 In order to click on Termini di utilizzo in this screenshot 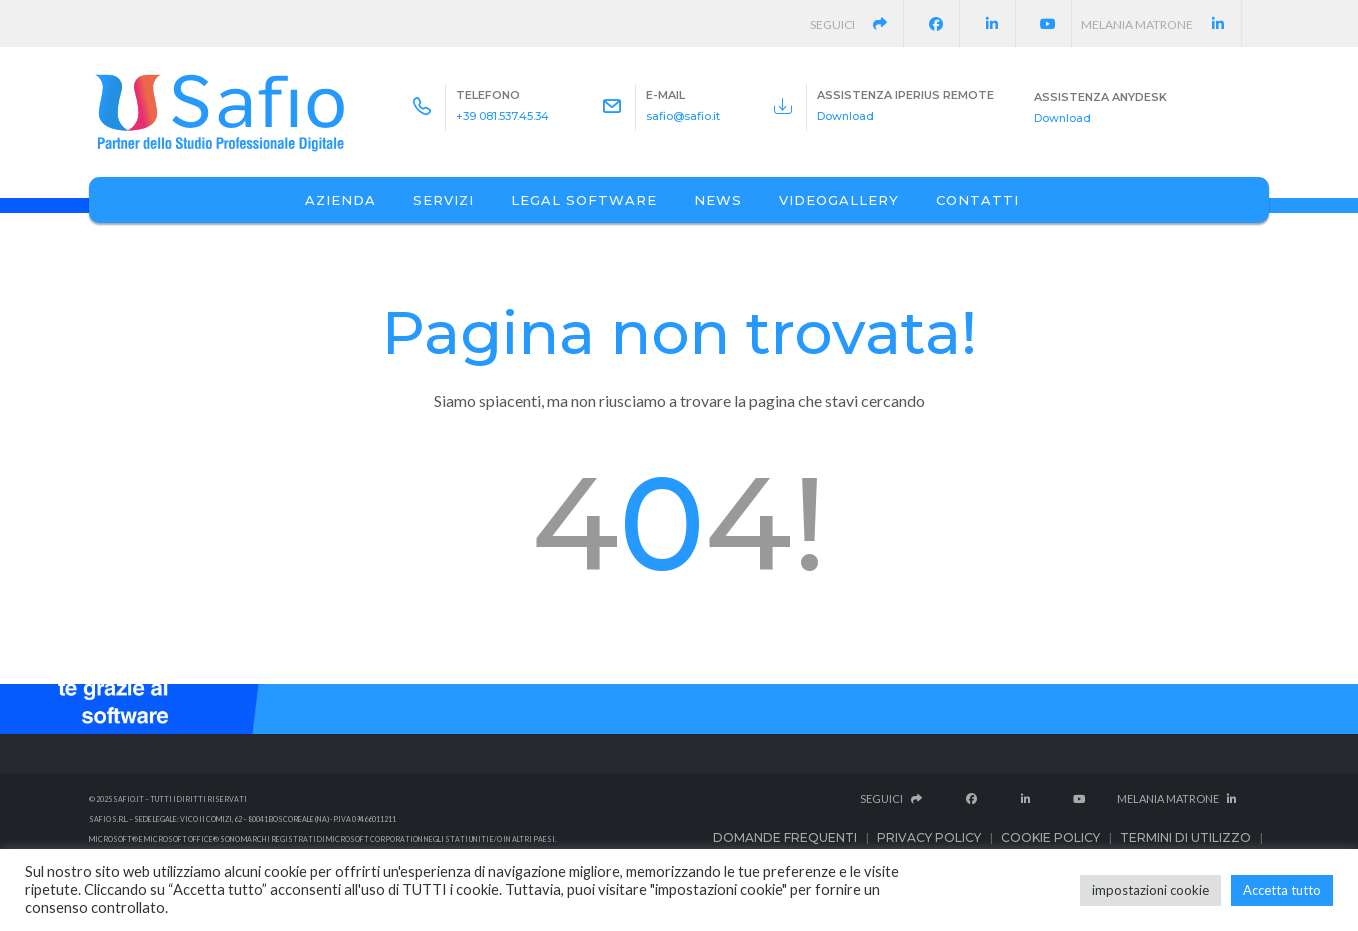, I will do `click(1185, 837)`.